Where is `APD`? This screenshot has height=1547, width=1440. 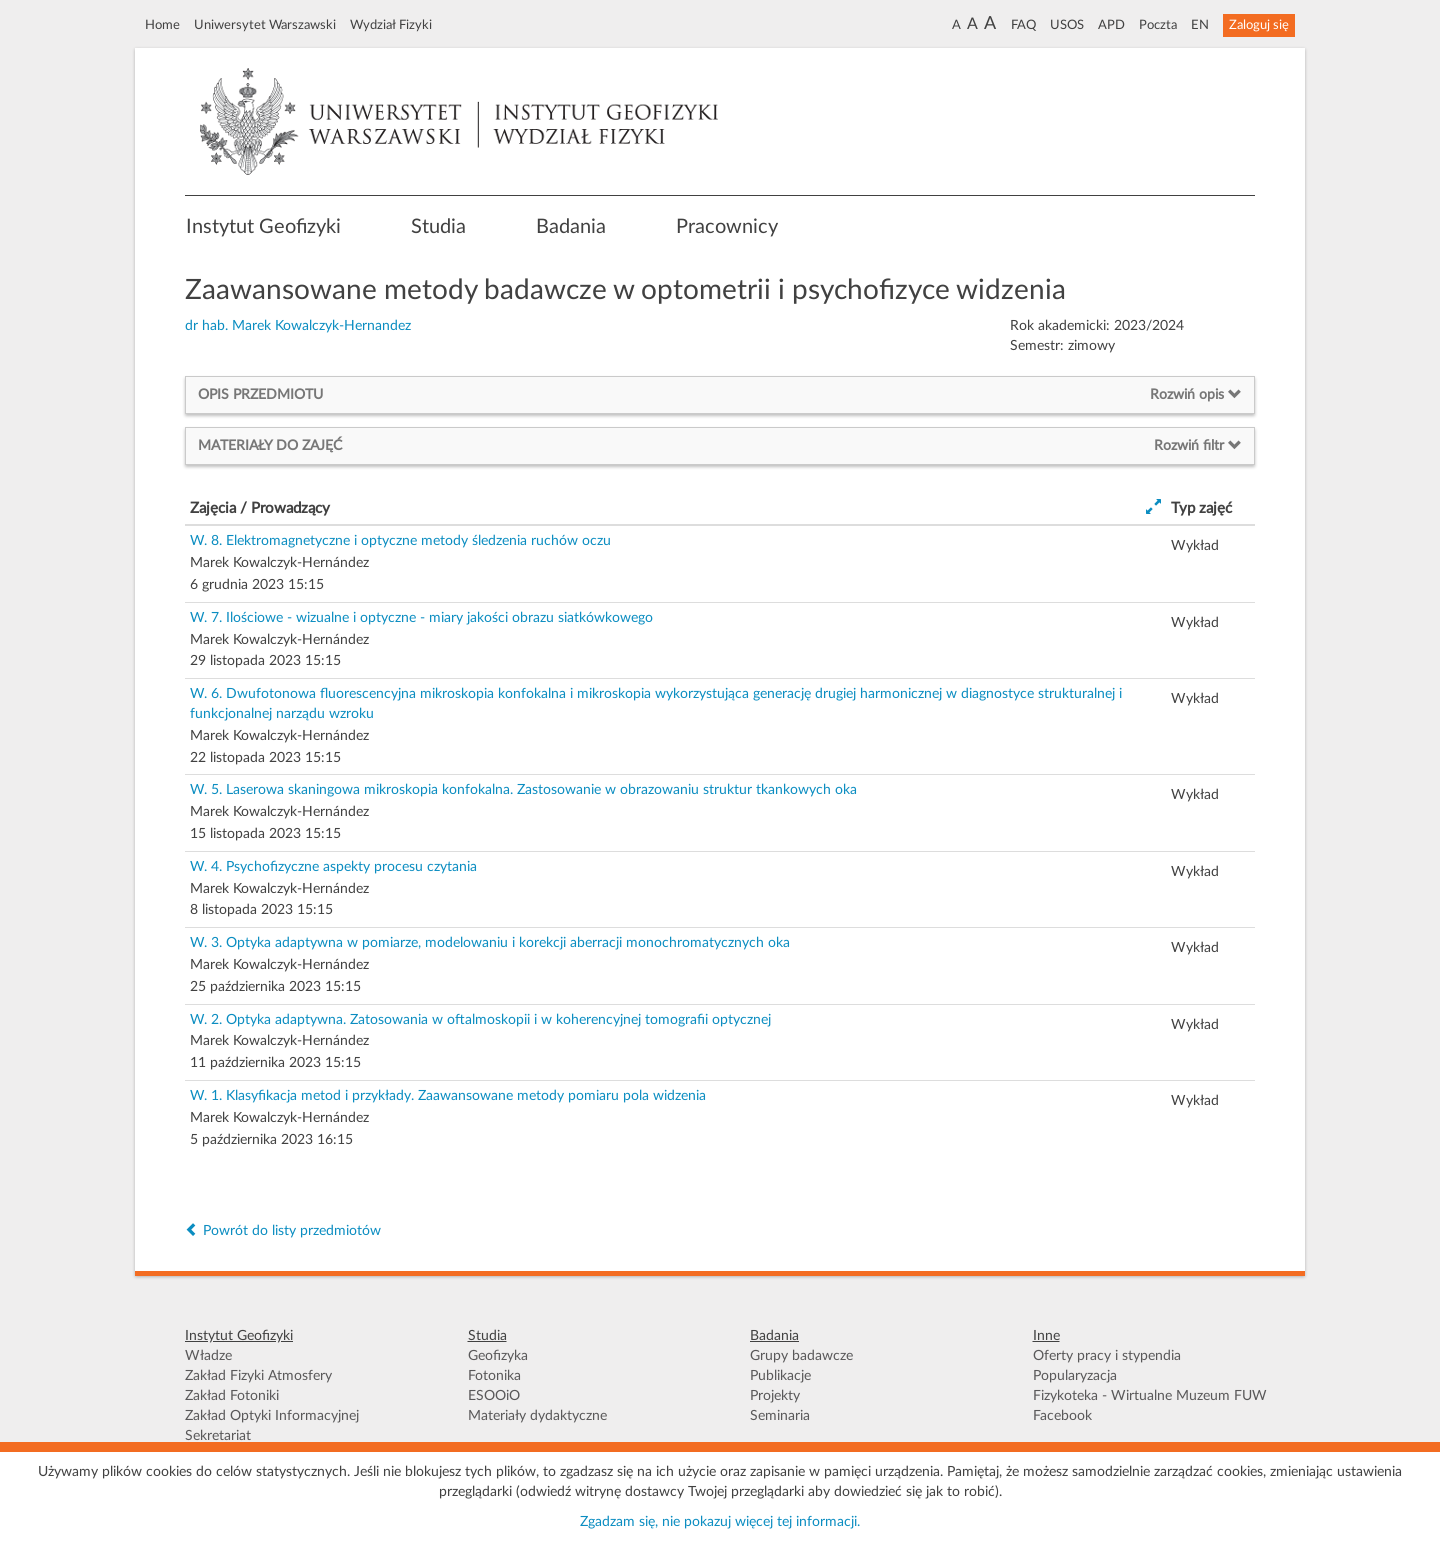
APD is located at coordinates (1111, 25).